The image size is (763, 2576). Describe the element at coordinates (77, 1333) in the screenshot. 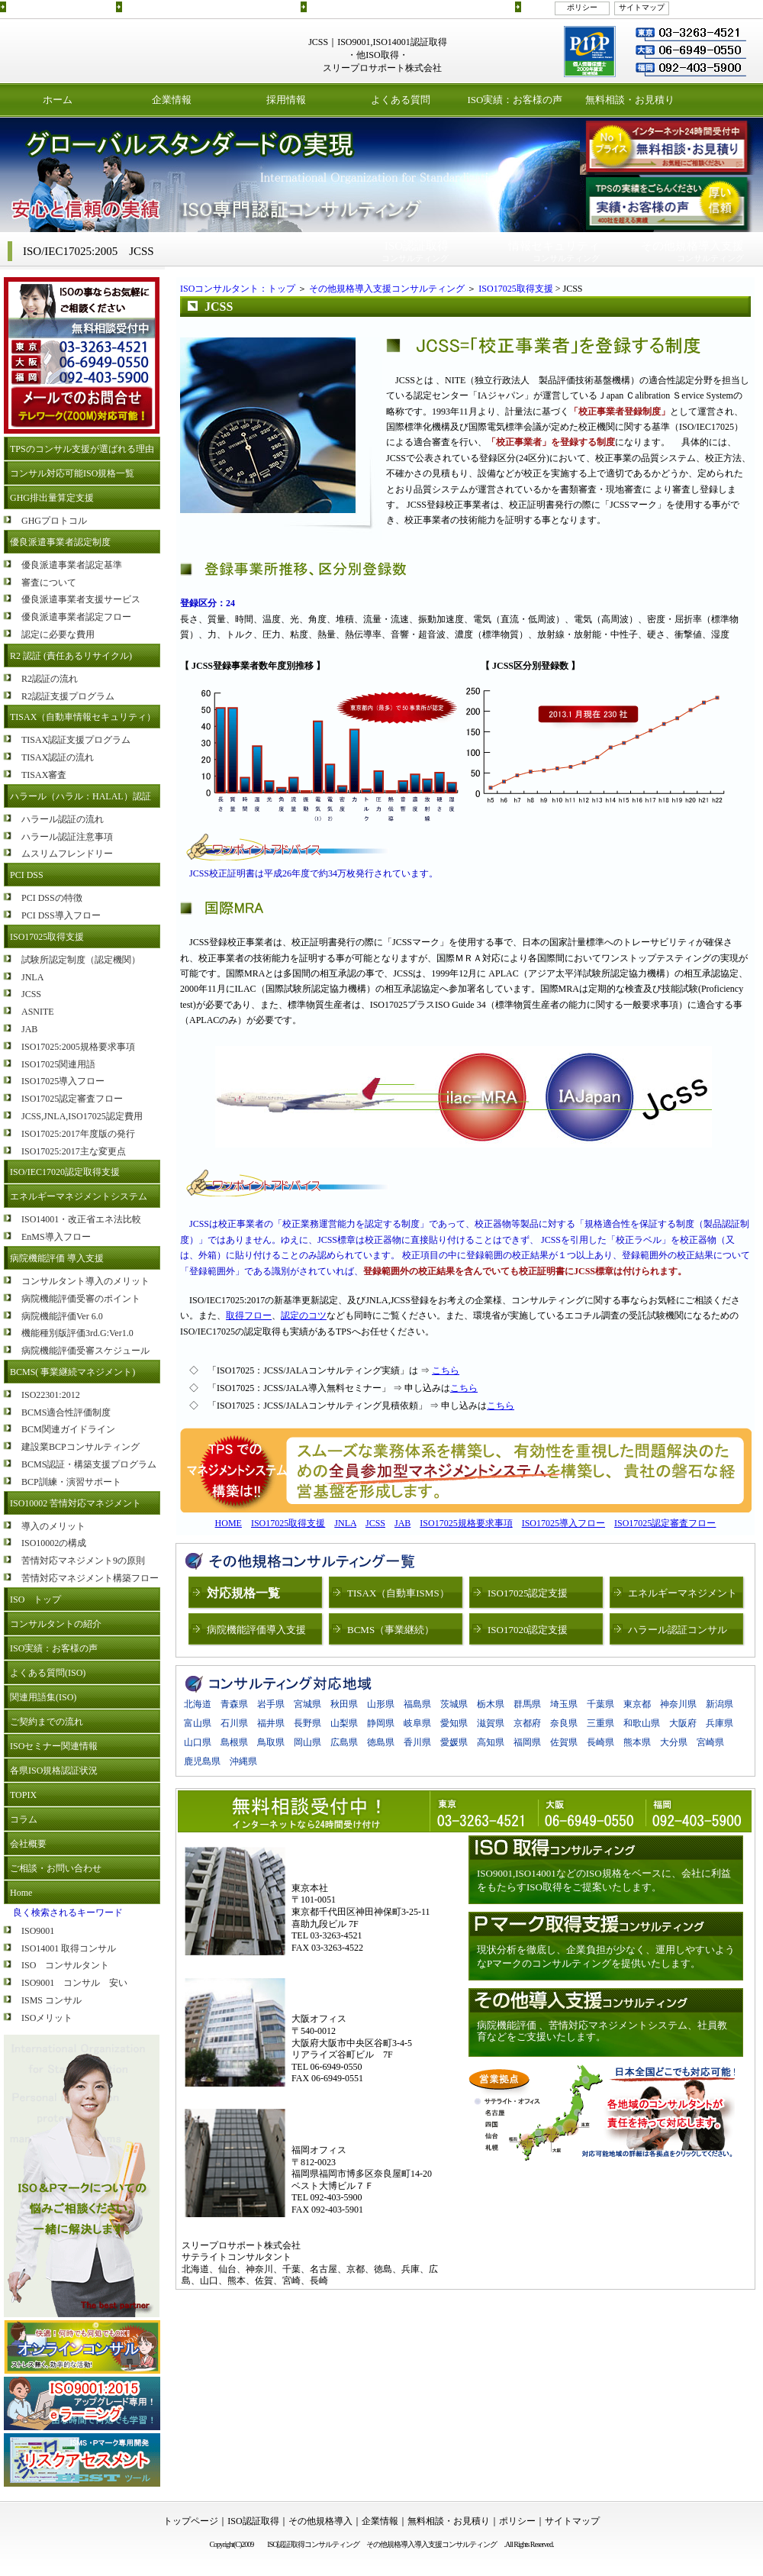

I see `機能種別版評価3rd.G:Ver1.0` at that location.